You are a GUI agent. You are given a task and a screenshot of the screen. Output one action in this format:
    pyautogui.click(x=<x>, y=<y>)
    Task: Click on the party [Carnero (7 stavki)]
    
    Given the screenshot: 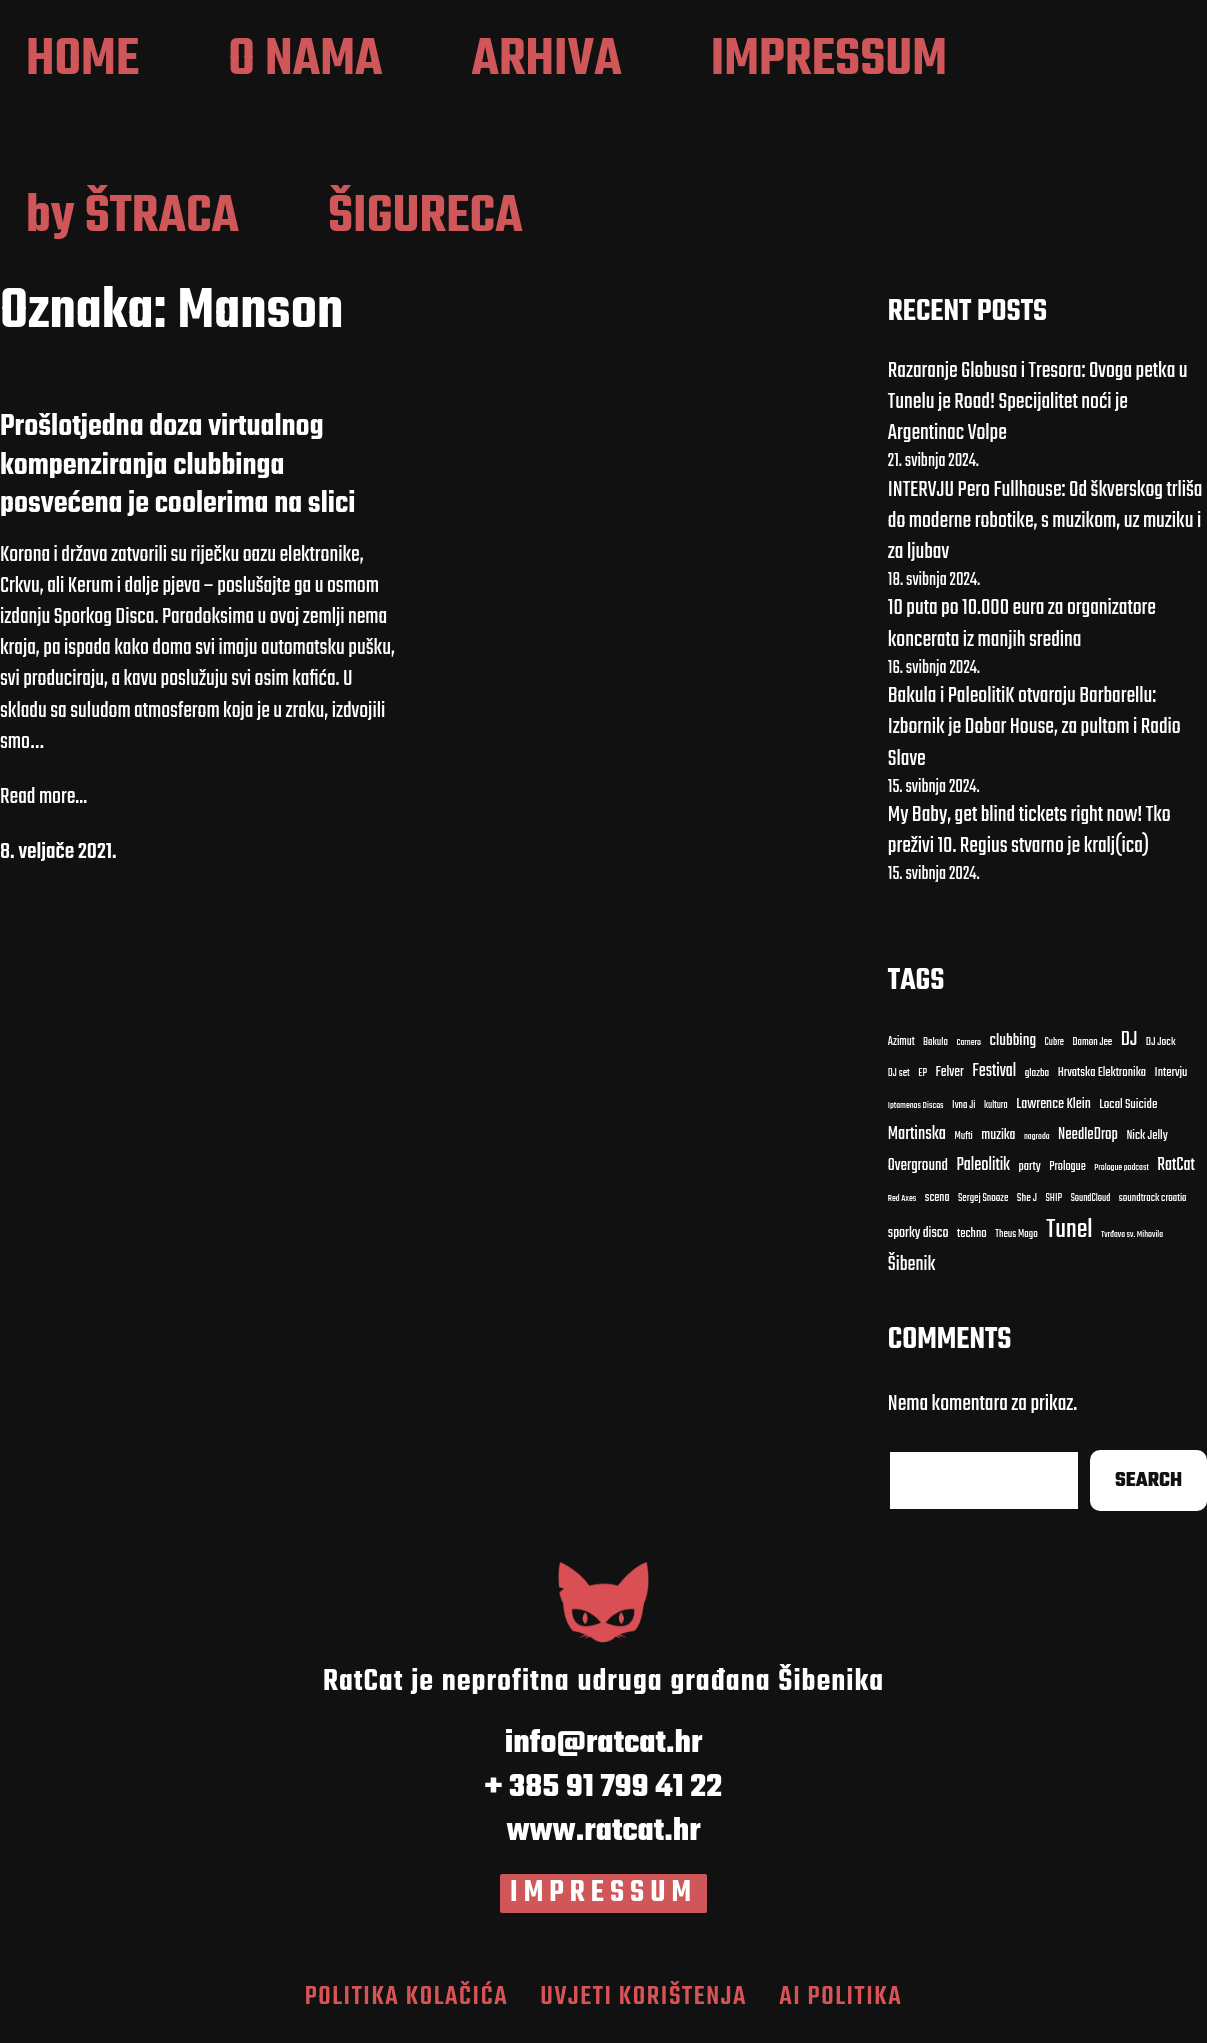 What is the action you would take?
    pyautogui.click(x=1030, y=1173)
    